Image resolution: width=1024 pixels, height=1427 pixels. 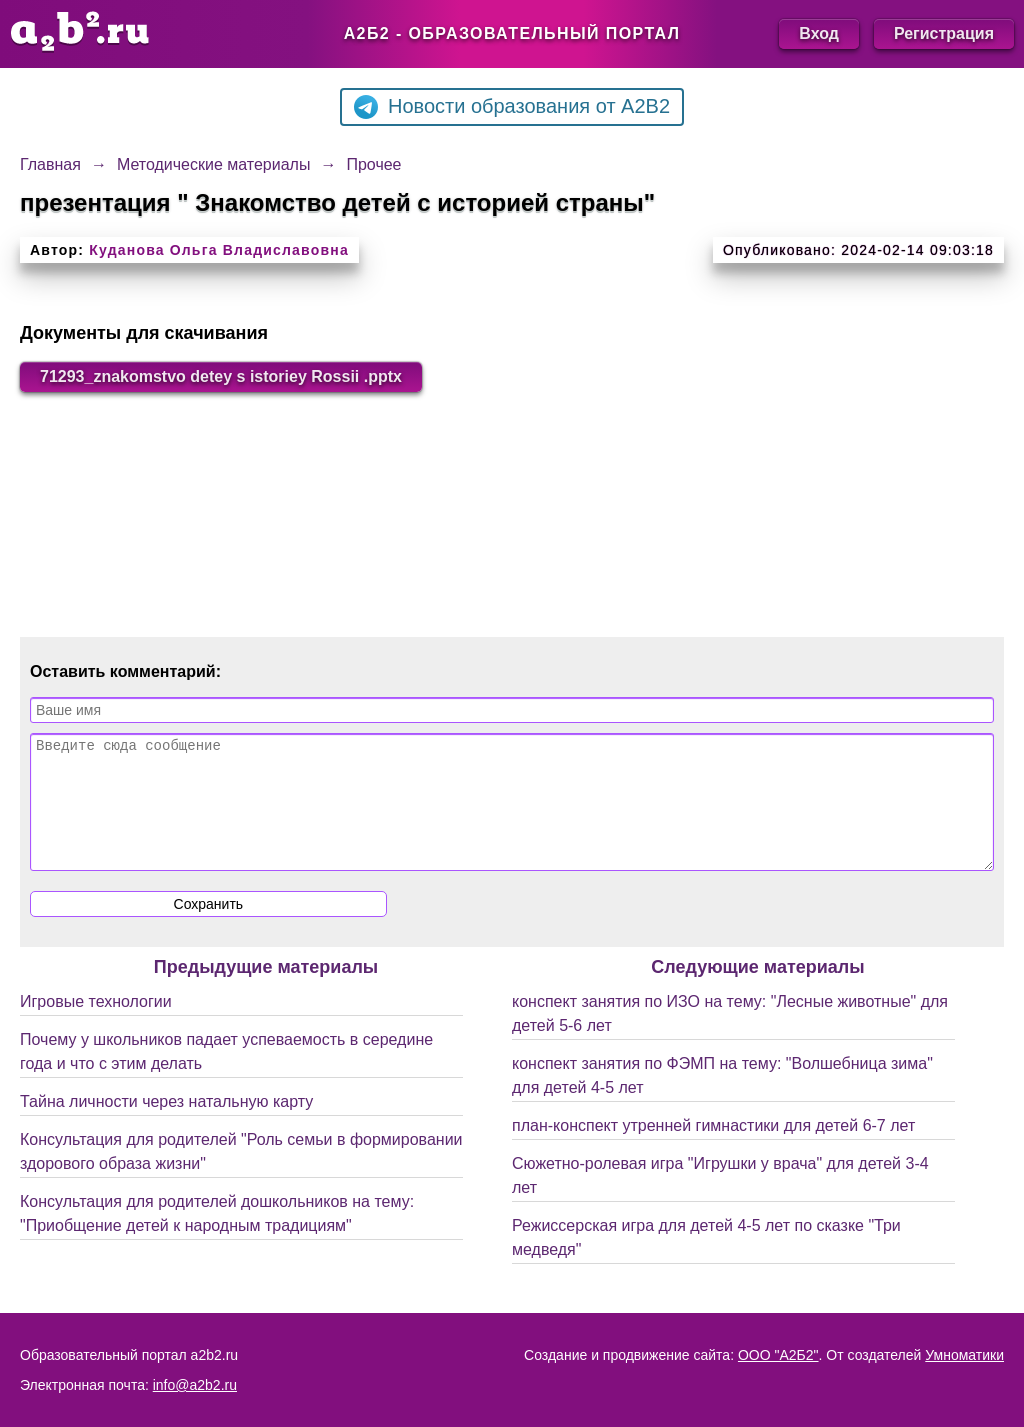 What do you see at coordinates (512, 107) in the screenshot?
I see `Новости образования от A2B2` at bounding box center [512, 107].